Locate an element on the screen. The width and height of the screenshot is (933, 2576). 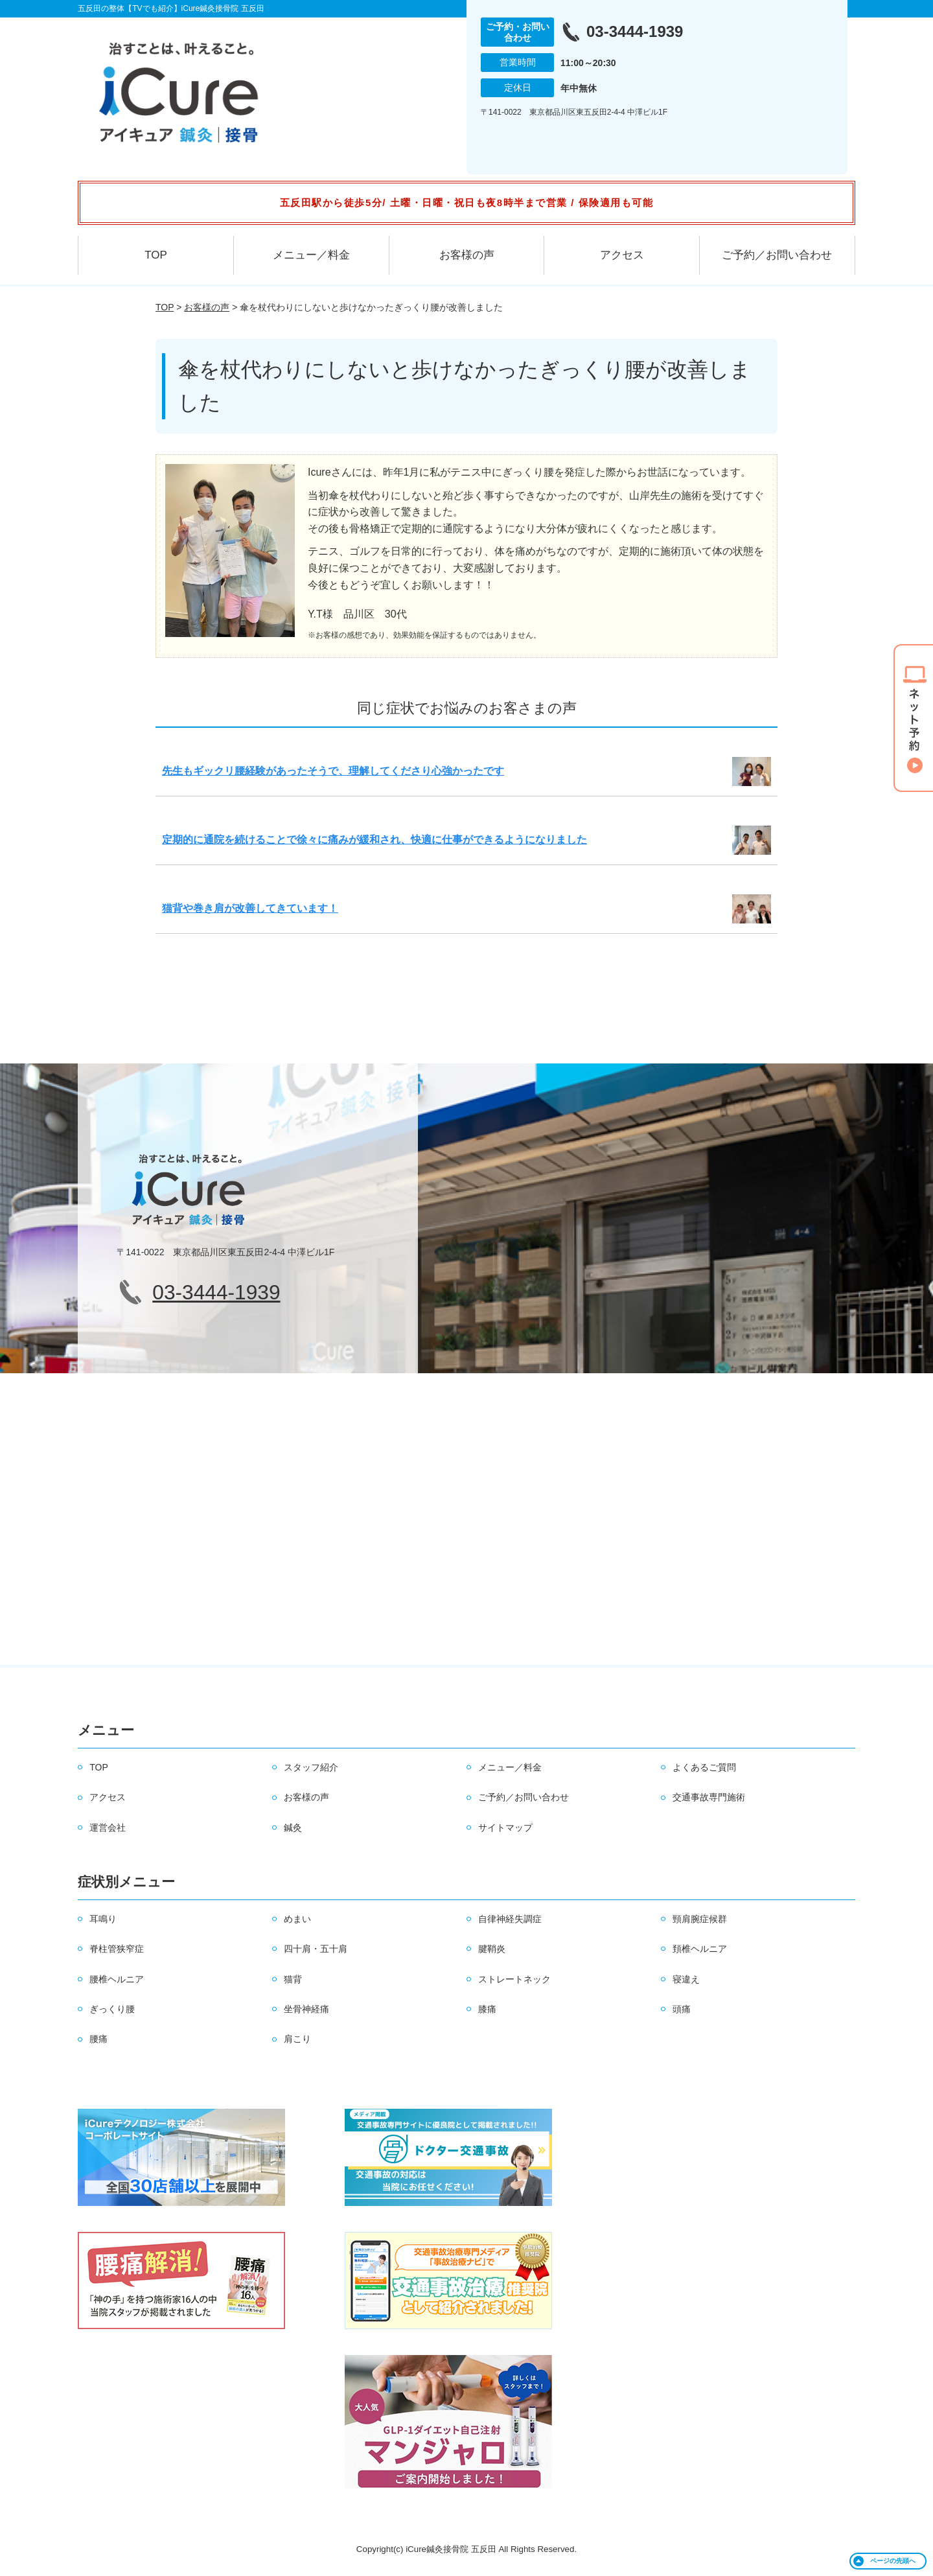
頸肩腕症候群 is located at coordinates (700, 1919).